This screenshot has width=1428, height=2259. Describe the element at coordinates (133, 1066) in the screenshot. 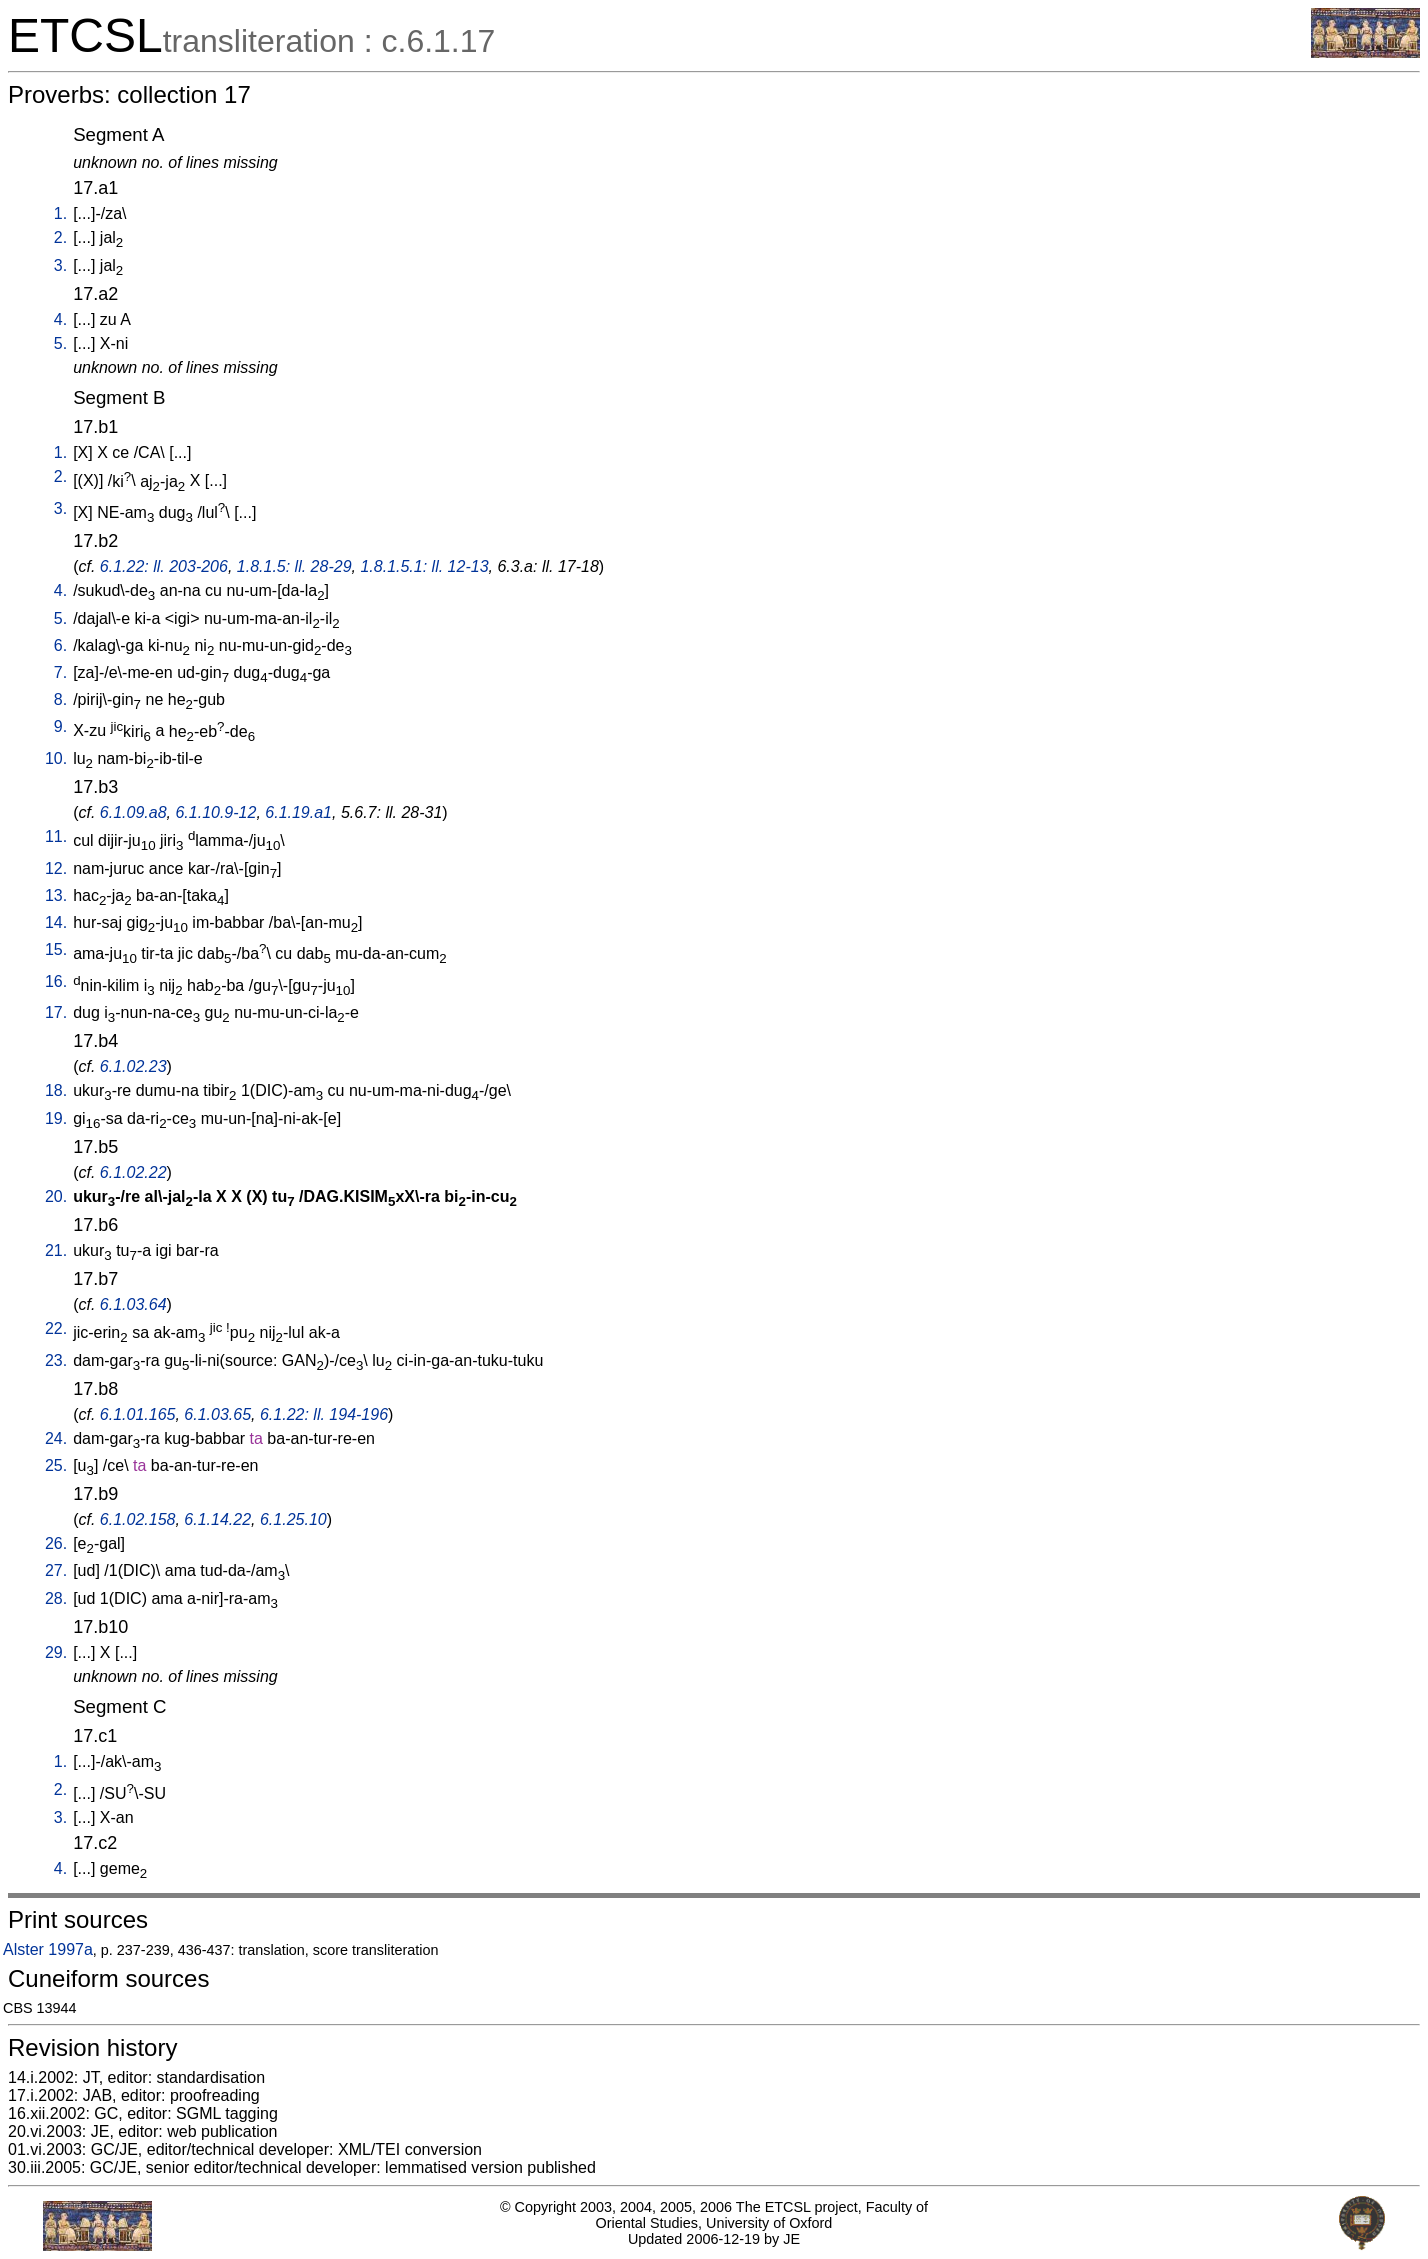

I see `6.1.02.23` at that location.